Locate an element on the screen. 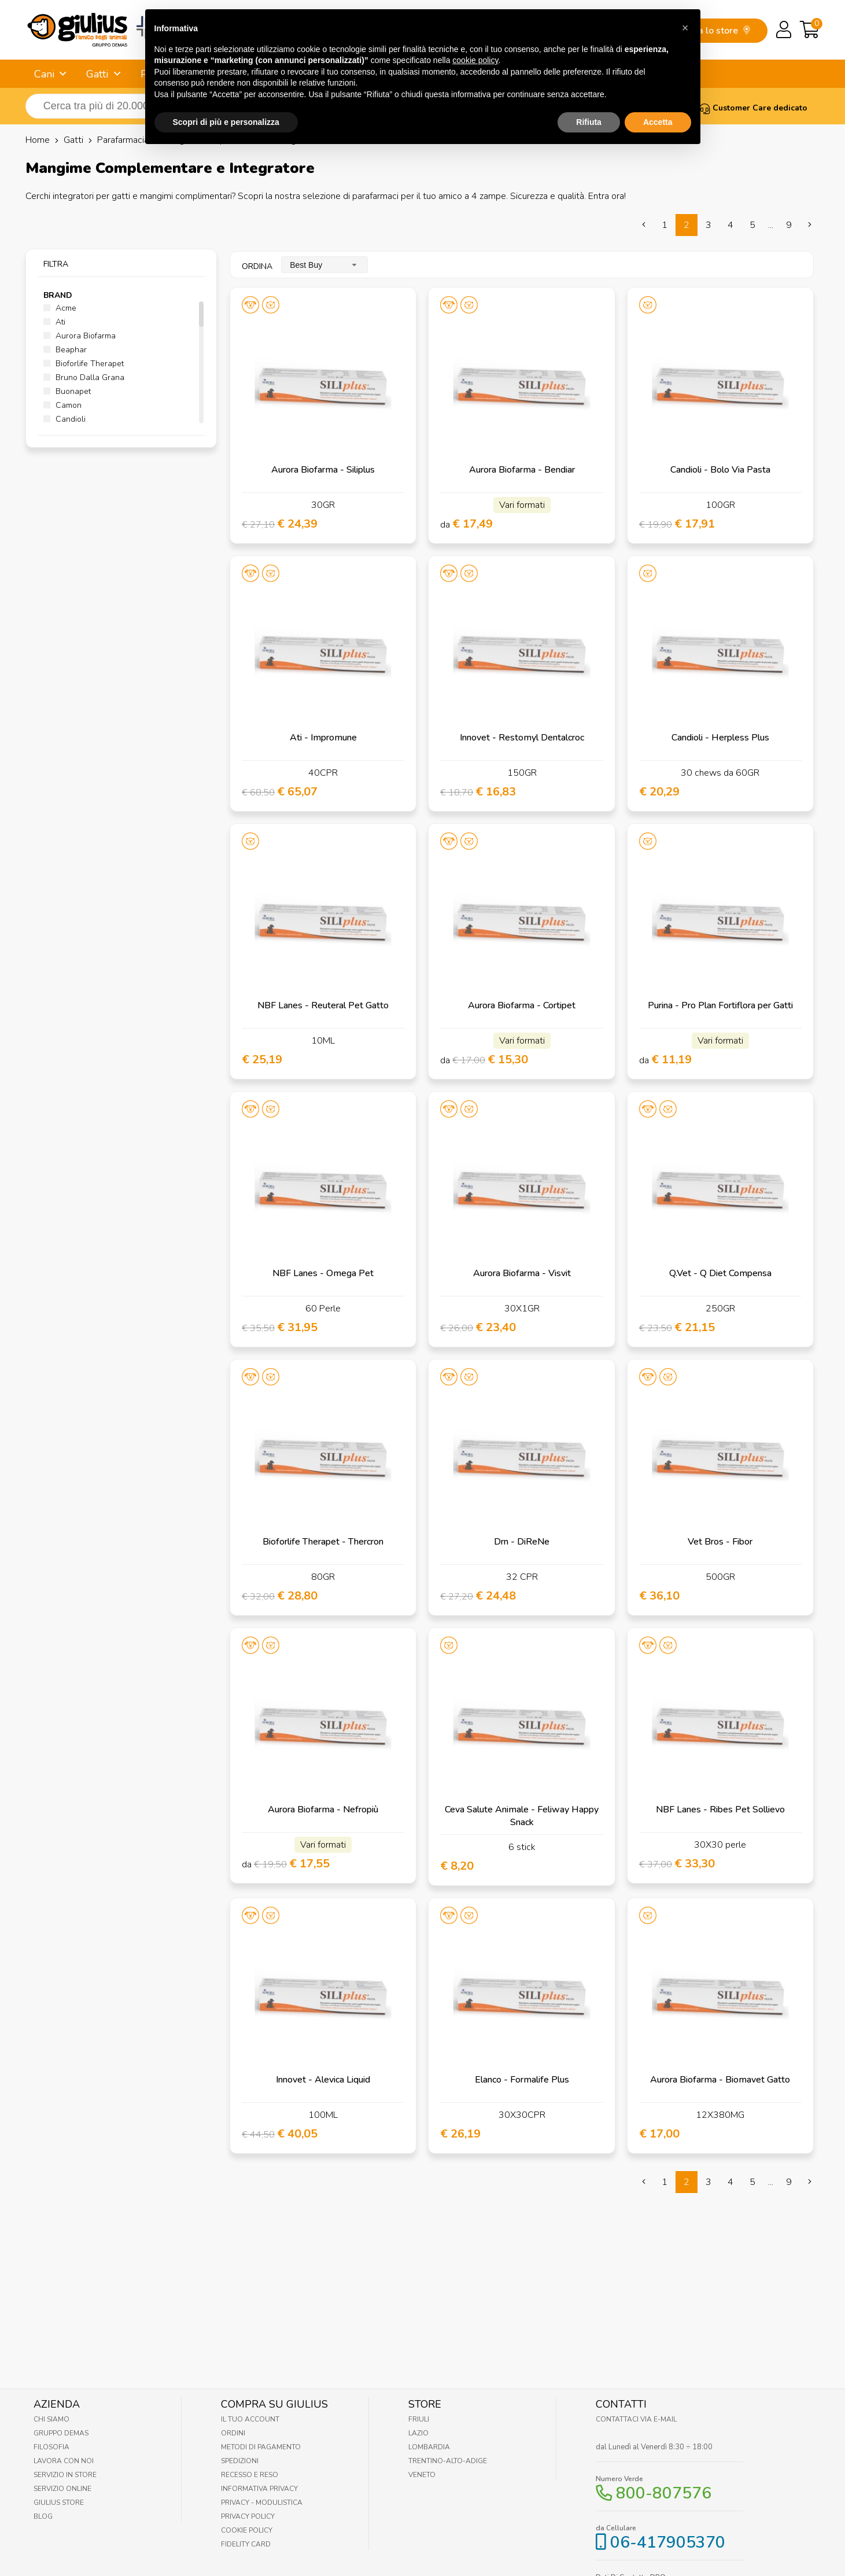 The width and height of the screenshot is (845, 2576). Beaphar is located at coordinates (65, 349).